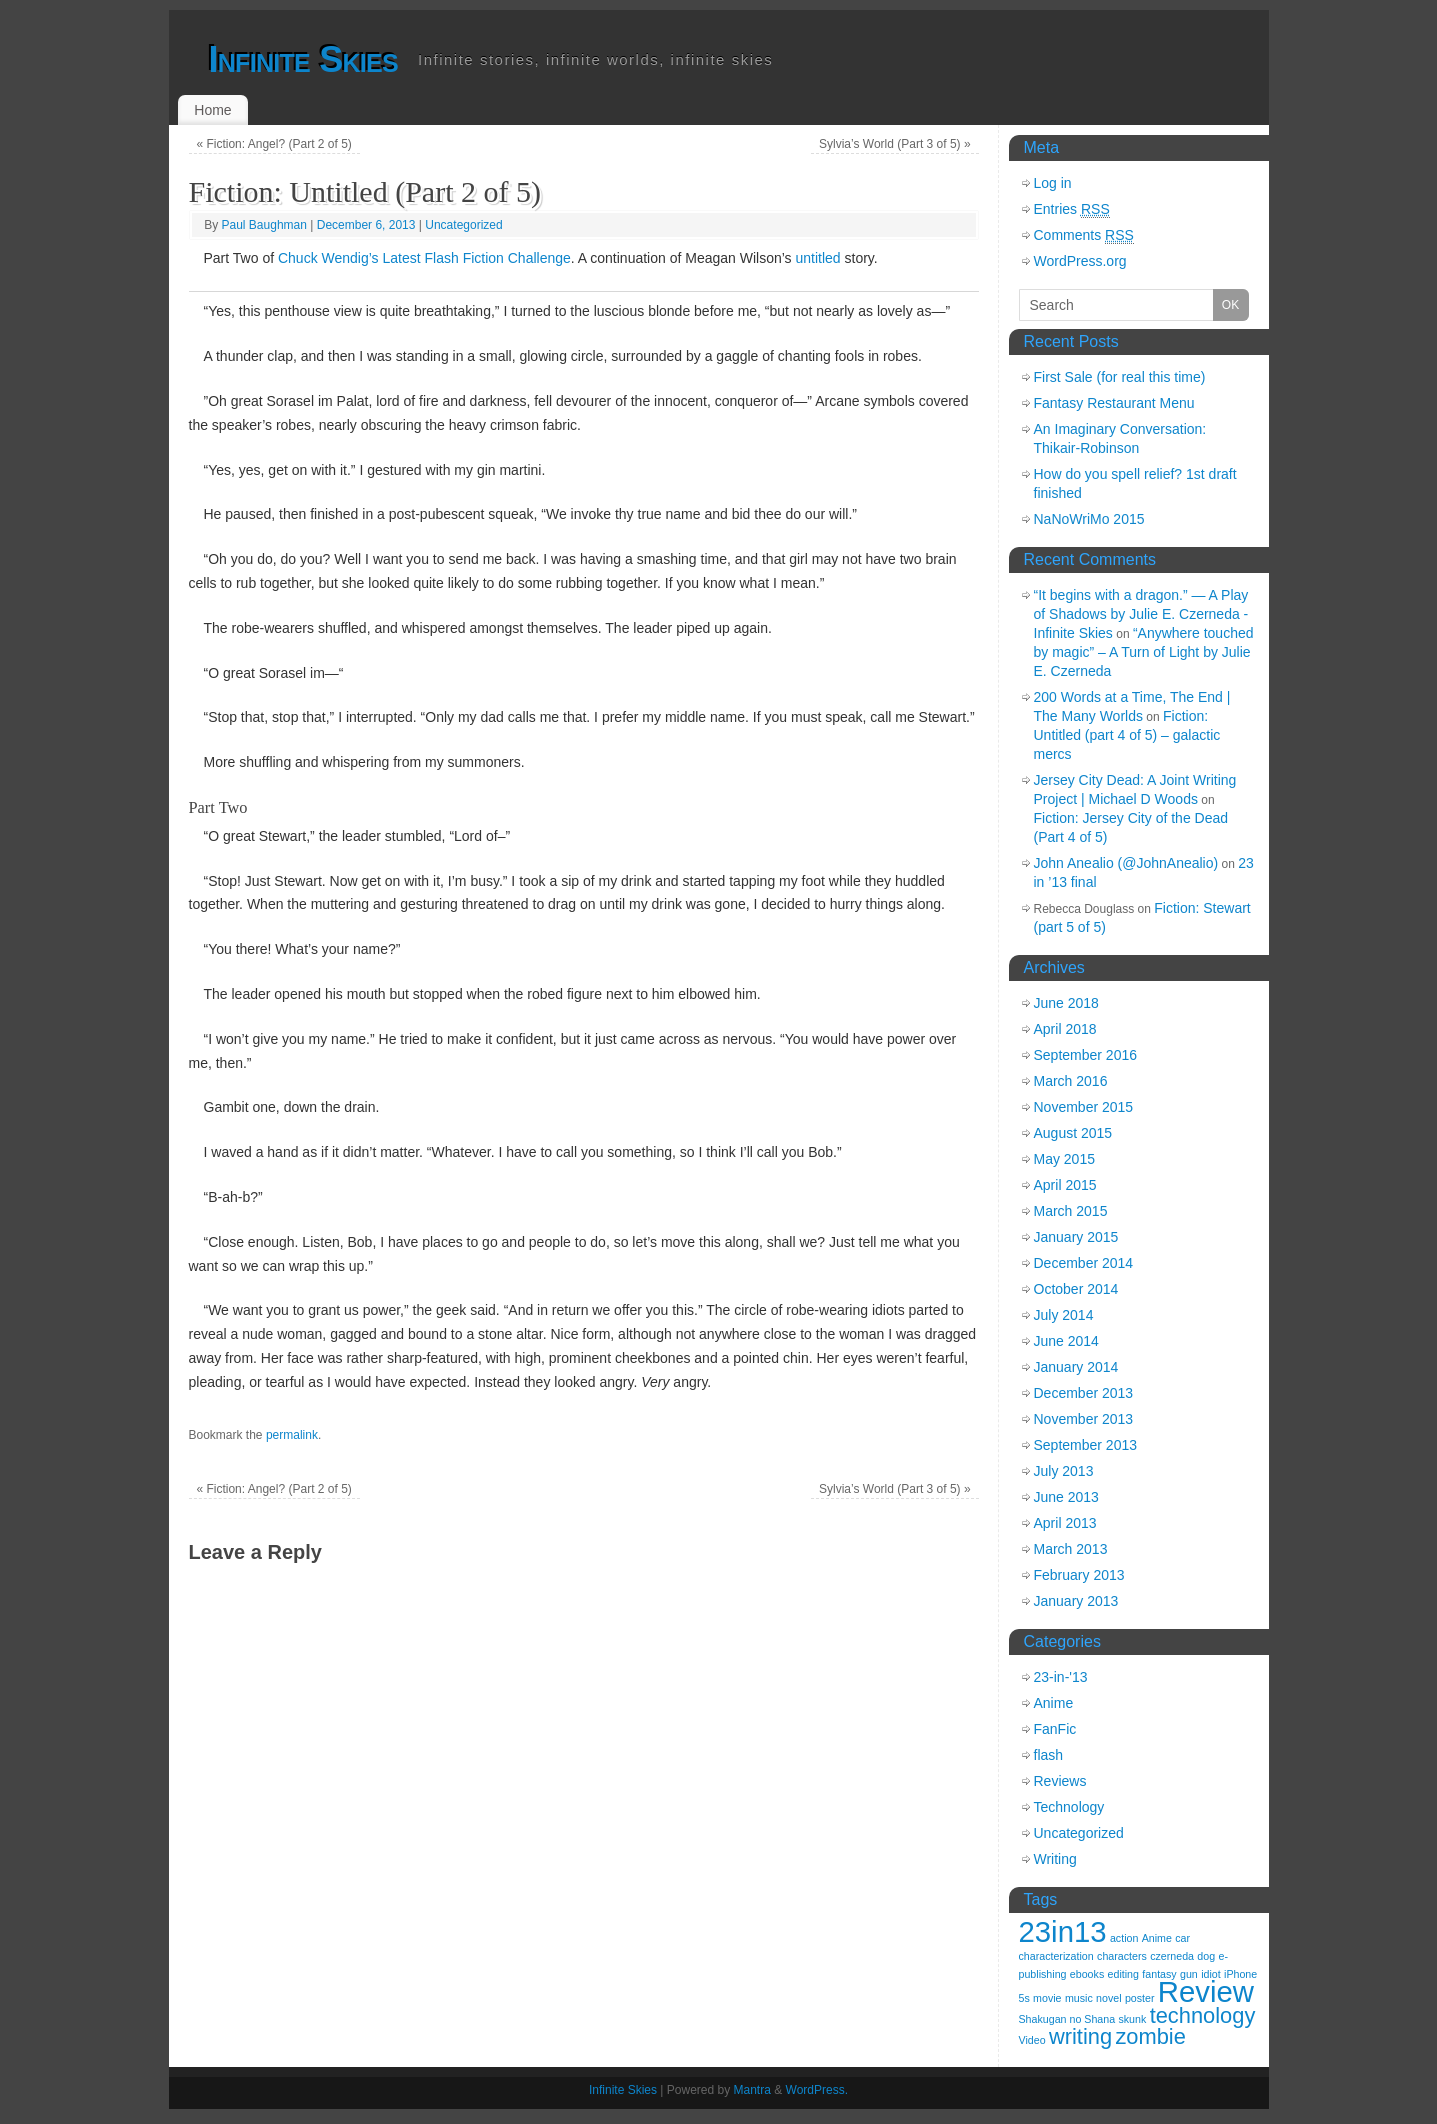 This screenshot has height=2124, width=1437. Describe the element at coordinates (273, 144) in the screenshot. I see `Fiction: Angel? (Part 2 of 5)` at that location.